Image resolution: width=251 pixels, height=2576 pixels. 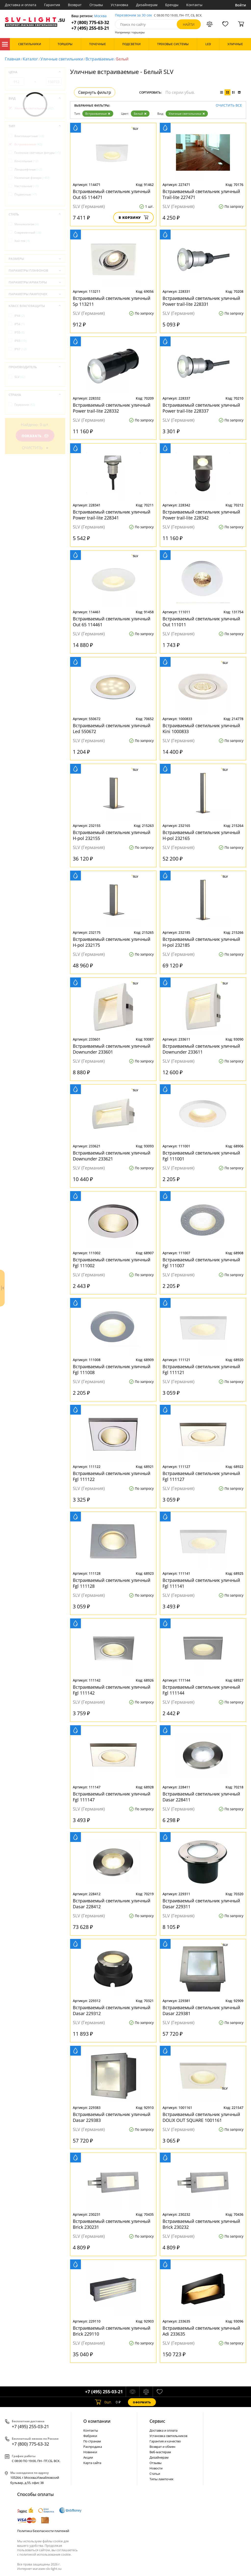 What do you see at coordinates (111, 1583) in the screenshot?
I see `Встраиваемый светильник уличный Fgl 111128` at bounding box center [111, 1583].